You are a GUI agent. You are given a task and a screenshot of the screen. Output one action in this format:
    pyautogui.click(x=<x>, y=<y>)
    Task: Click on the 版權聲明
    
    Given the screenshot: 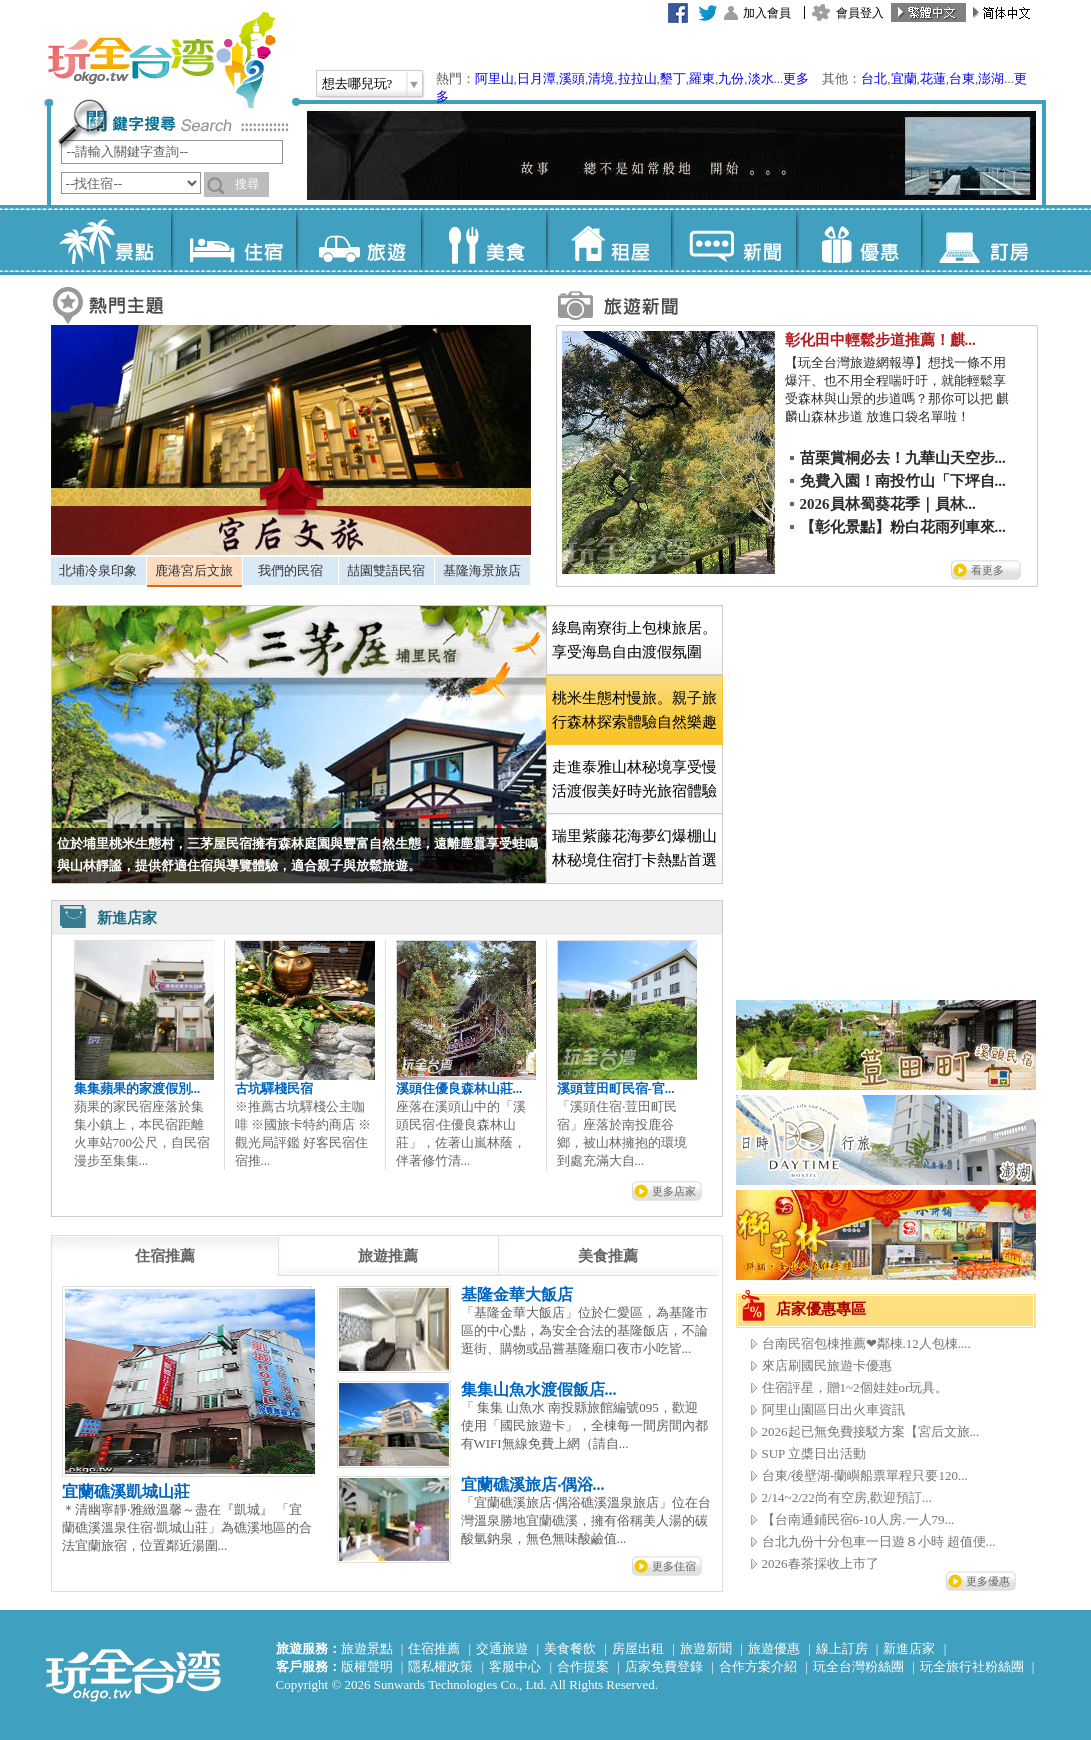 What is the action you would take?
    pyautogui.click(x=367, y=1666)
    